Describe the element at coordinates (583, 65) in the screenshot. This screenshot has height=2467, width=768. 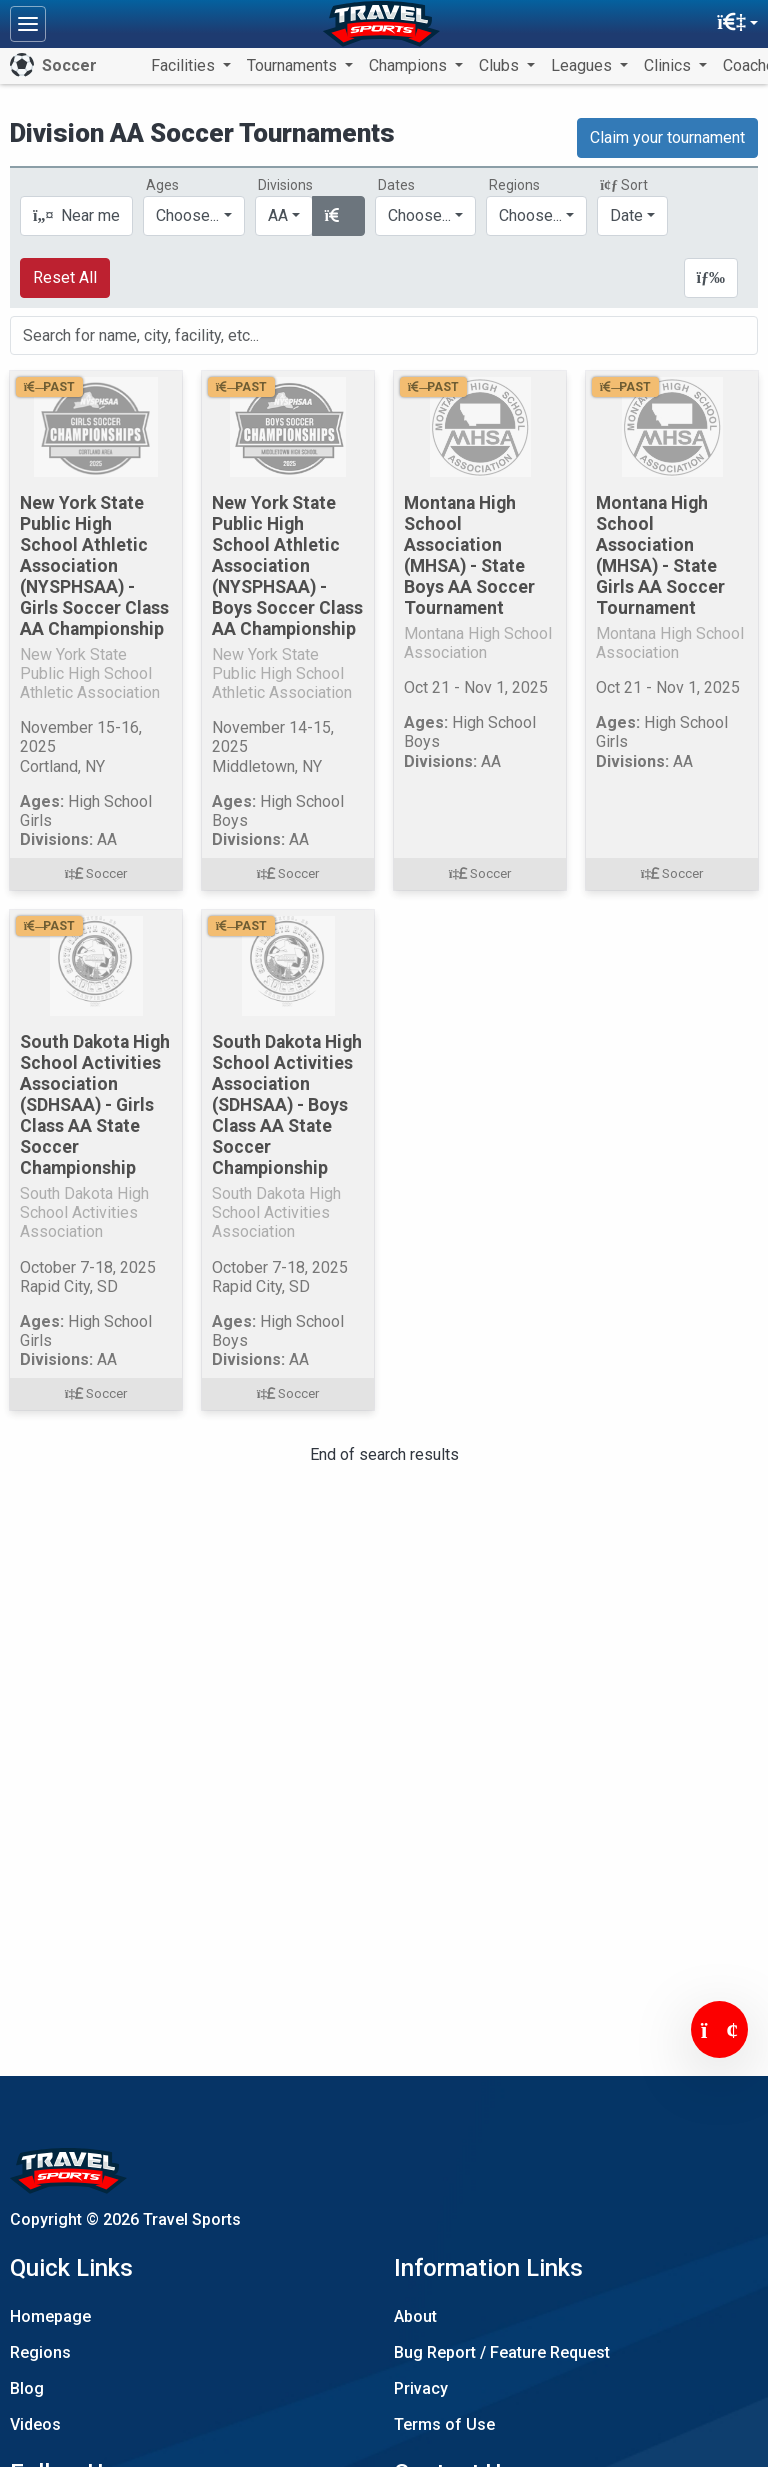
I see `Leagues` at that location.